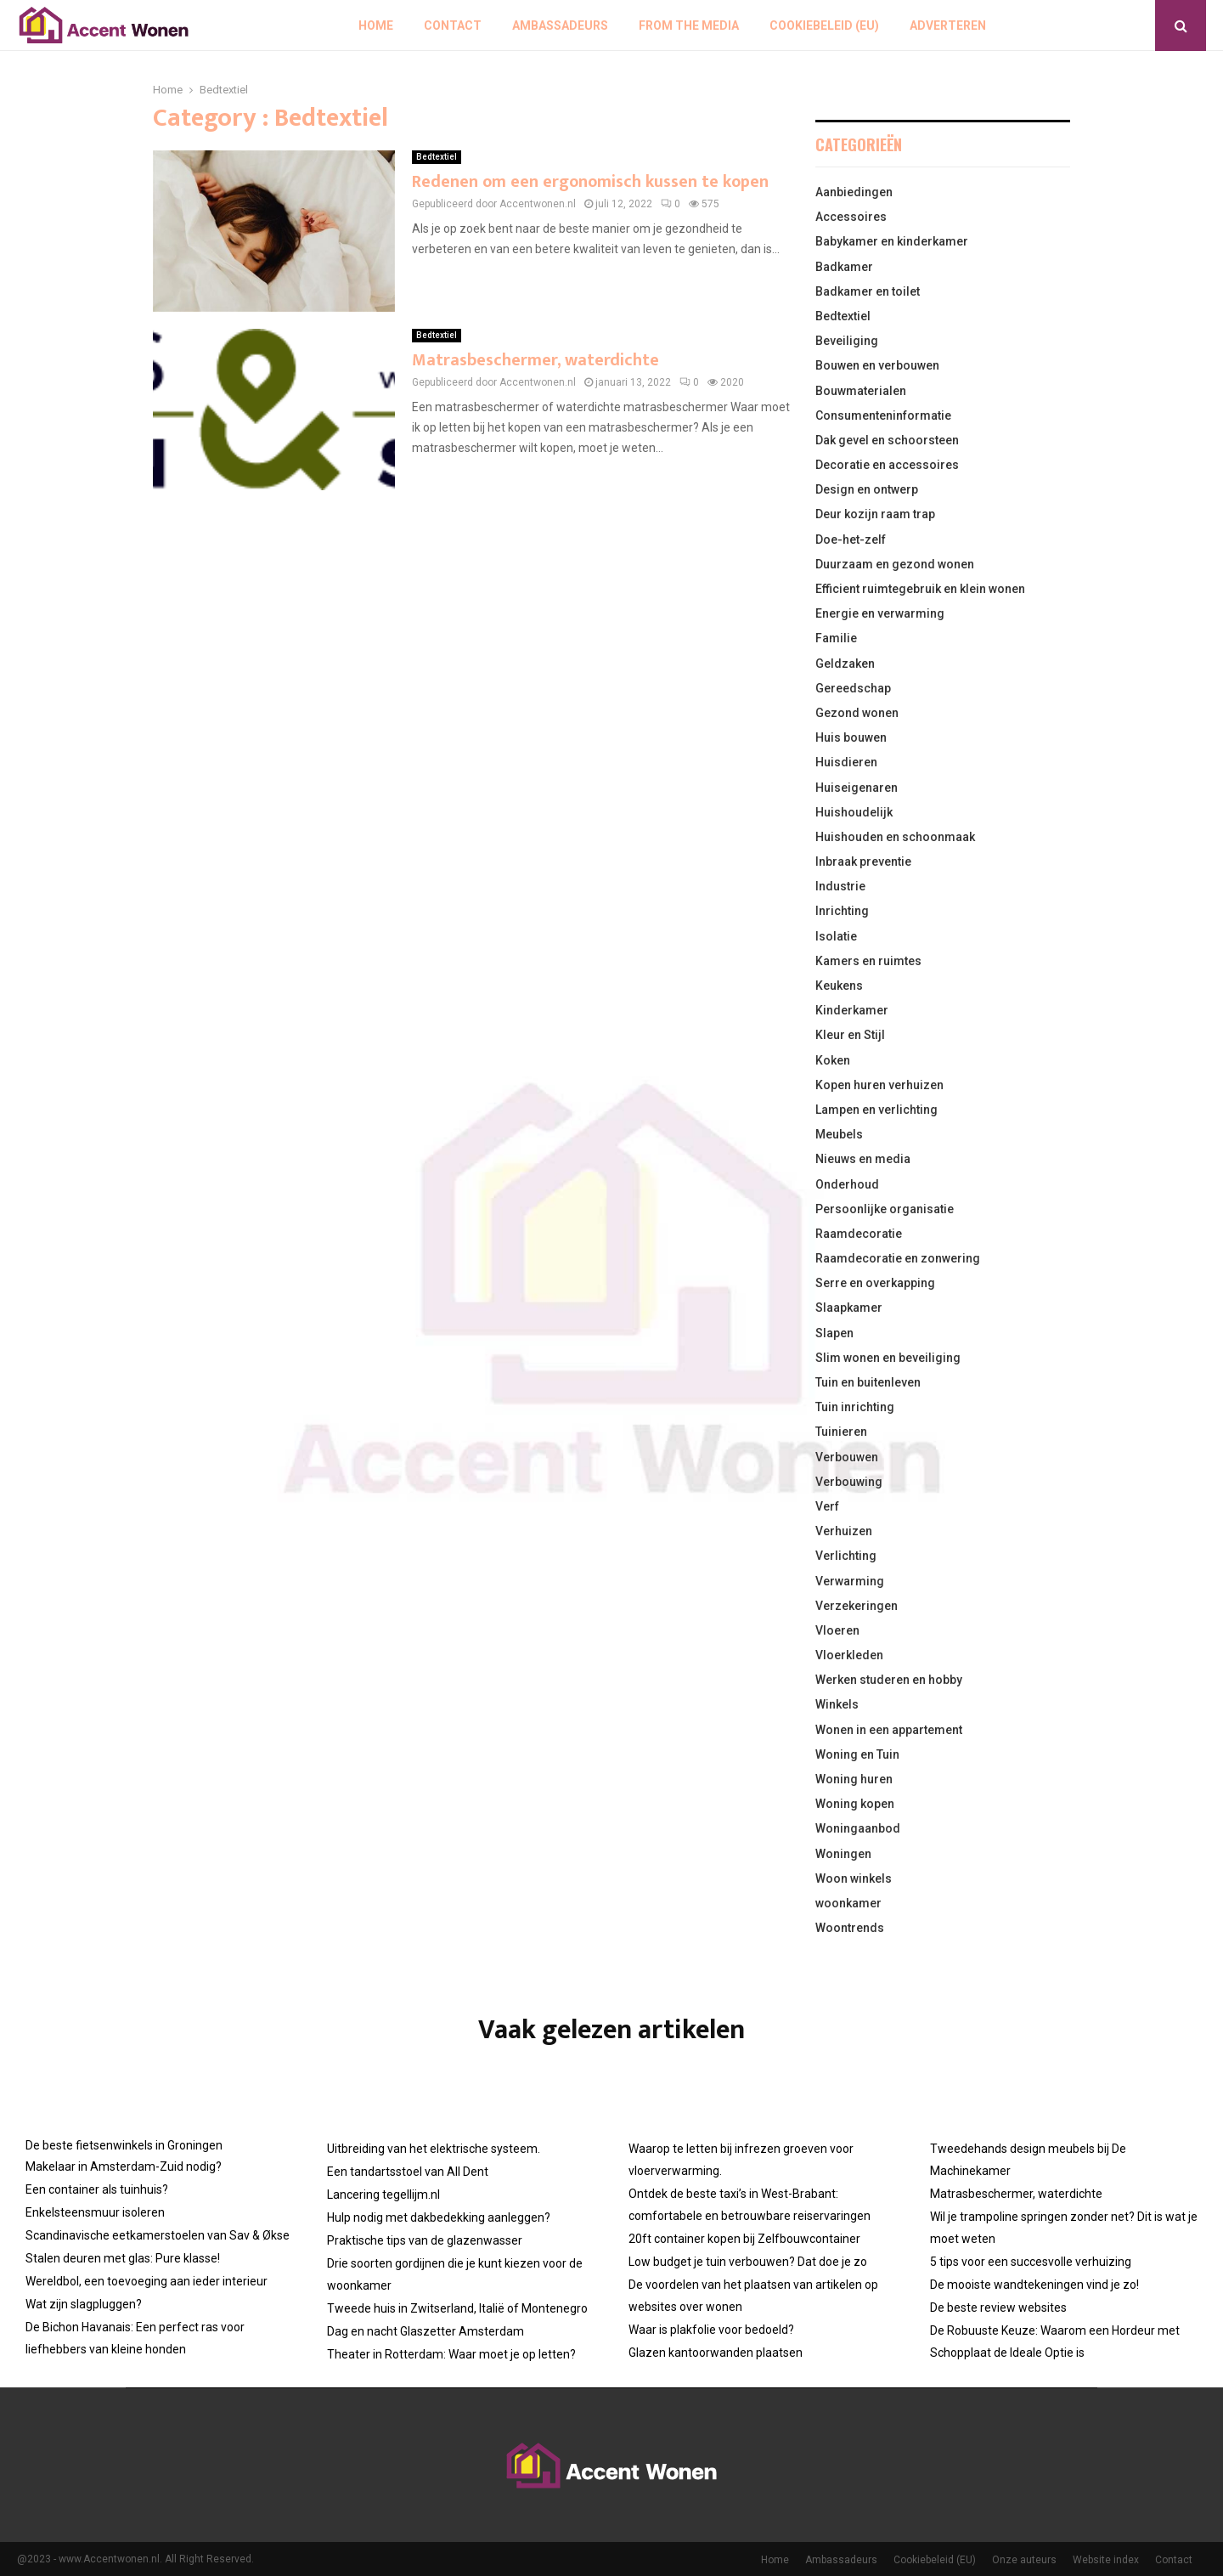 The image size is (1223, 2576). What do you see at coordinates (1034, 2284) in the screenshot?
I see `De mooiste wandtekeningen vind je zo!` at bounding box center [1034, 2284].